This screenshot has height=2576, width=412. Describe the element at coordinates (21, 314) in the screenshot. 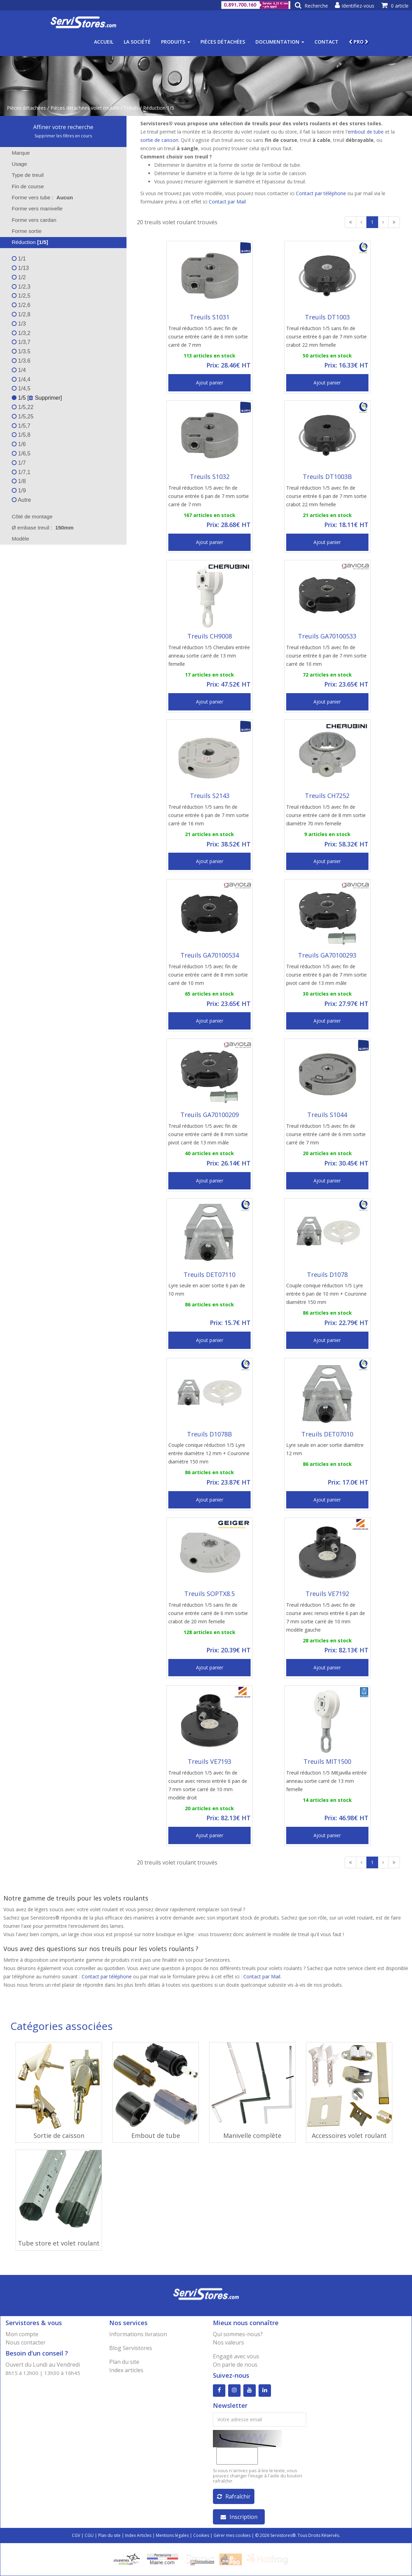

I see `1/2,8` at that location.